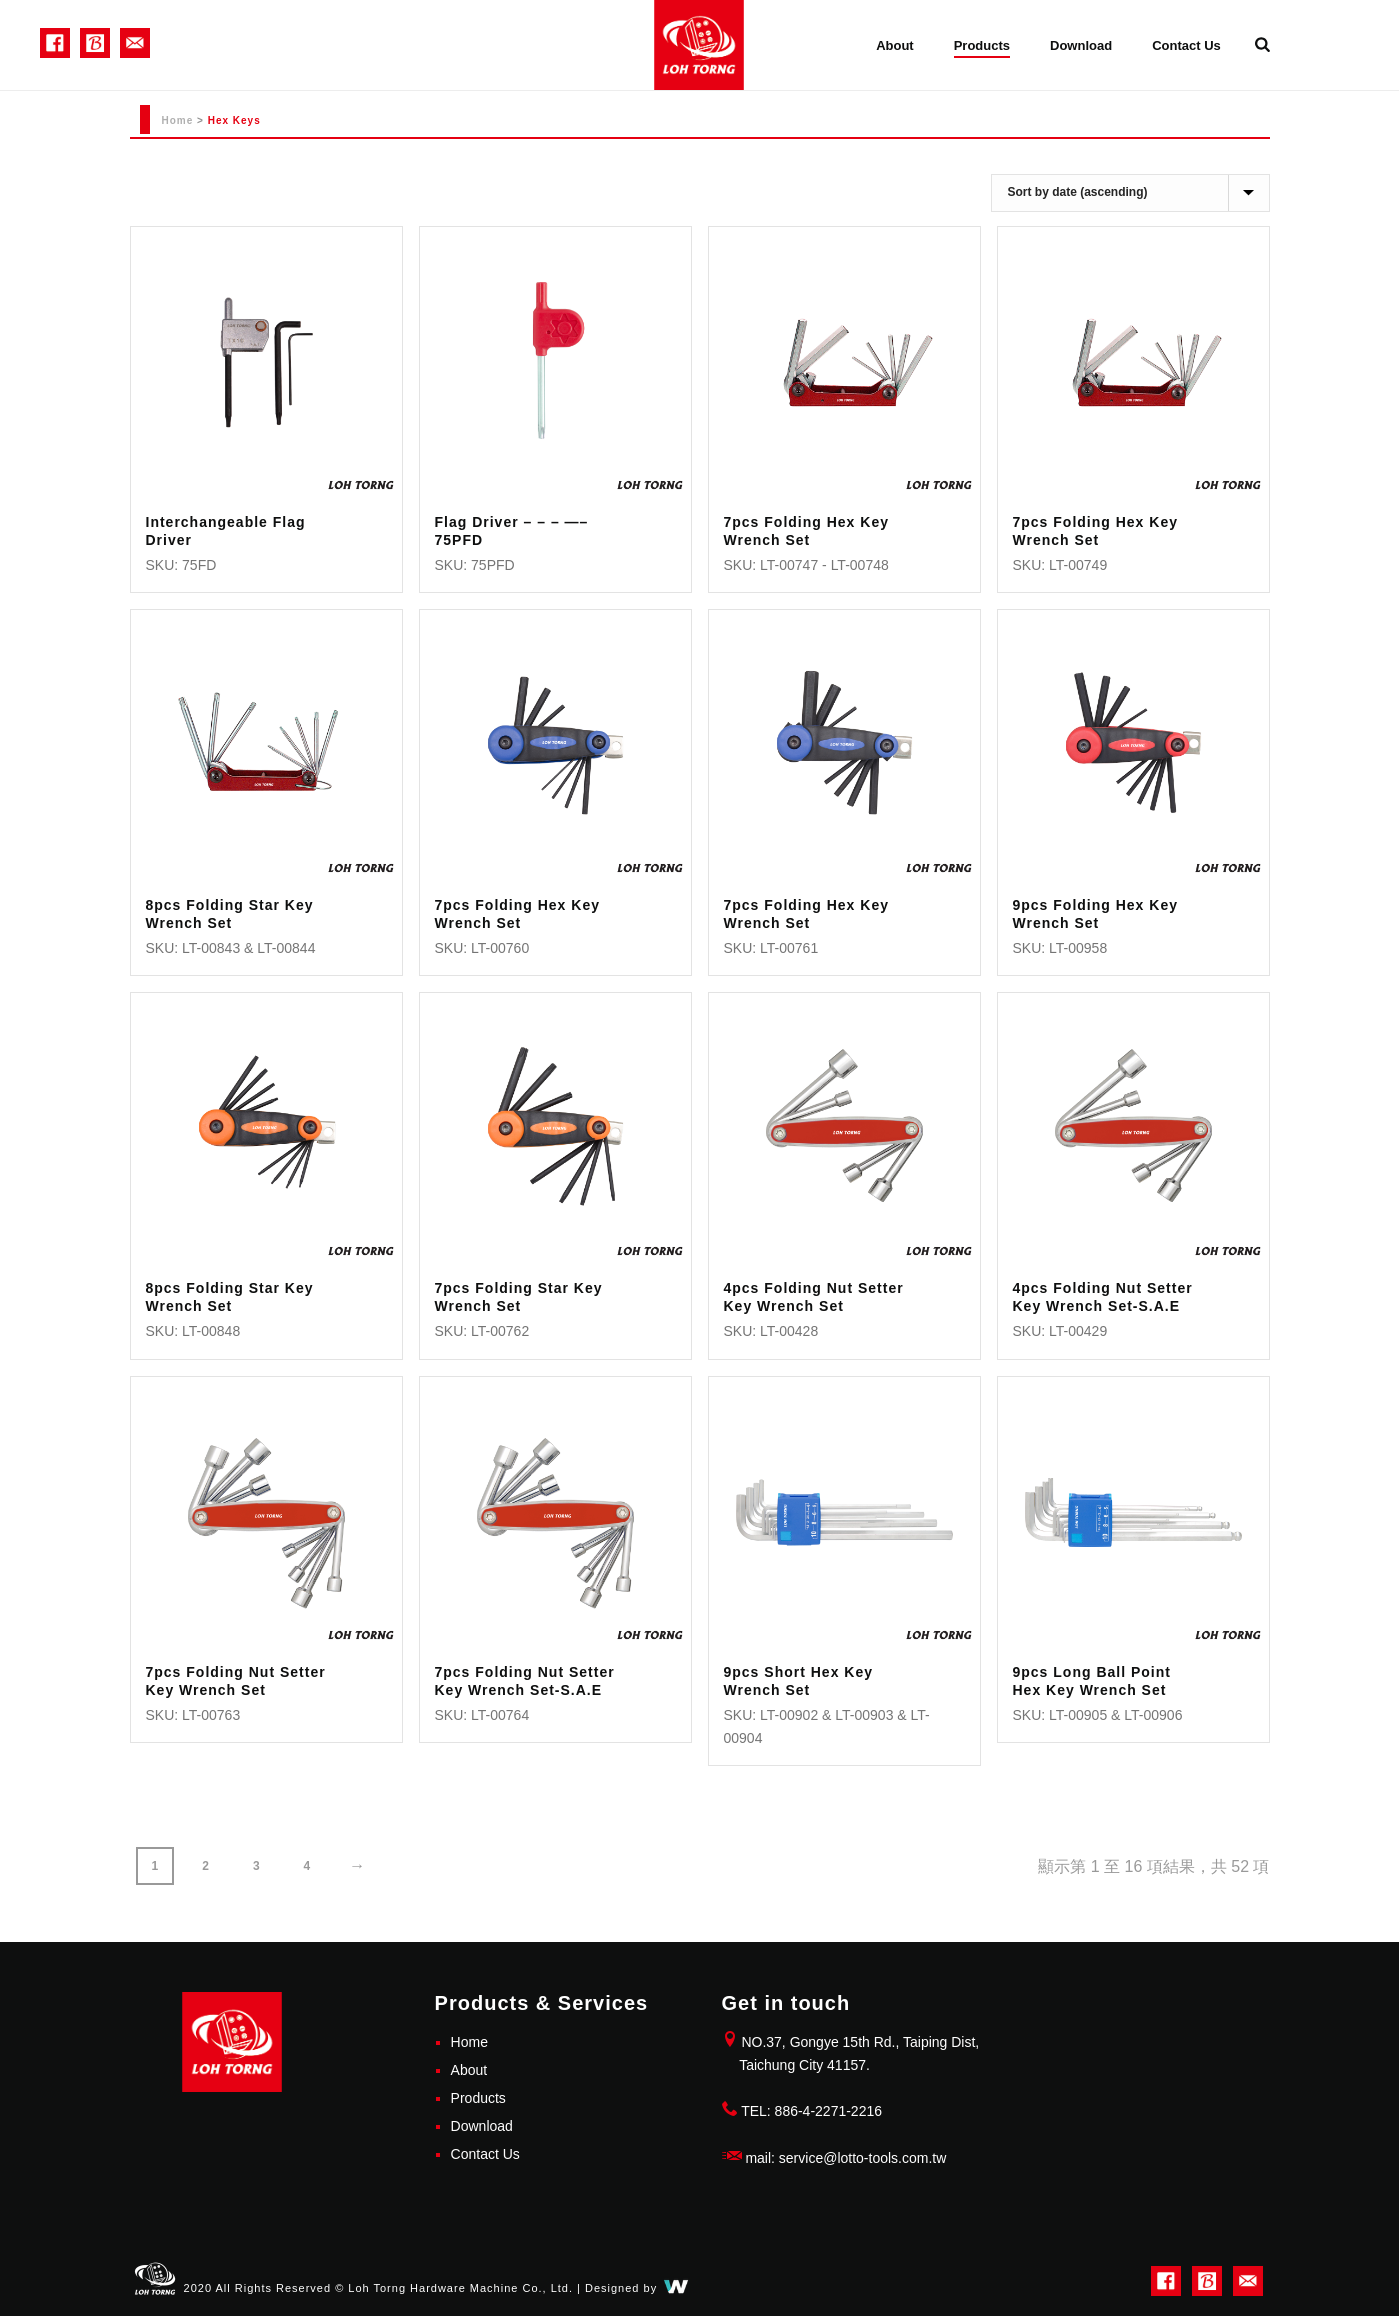  What do you see at coordinates (982, 45) in the screenshot?
I see `Products` at bounding box center [982, 45].